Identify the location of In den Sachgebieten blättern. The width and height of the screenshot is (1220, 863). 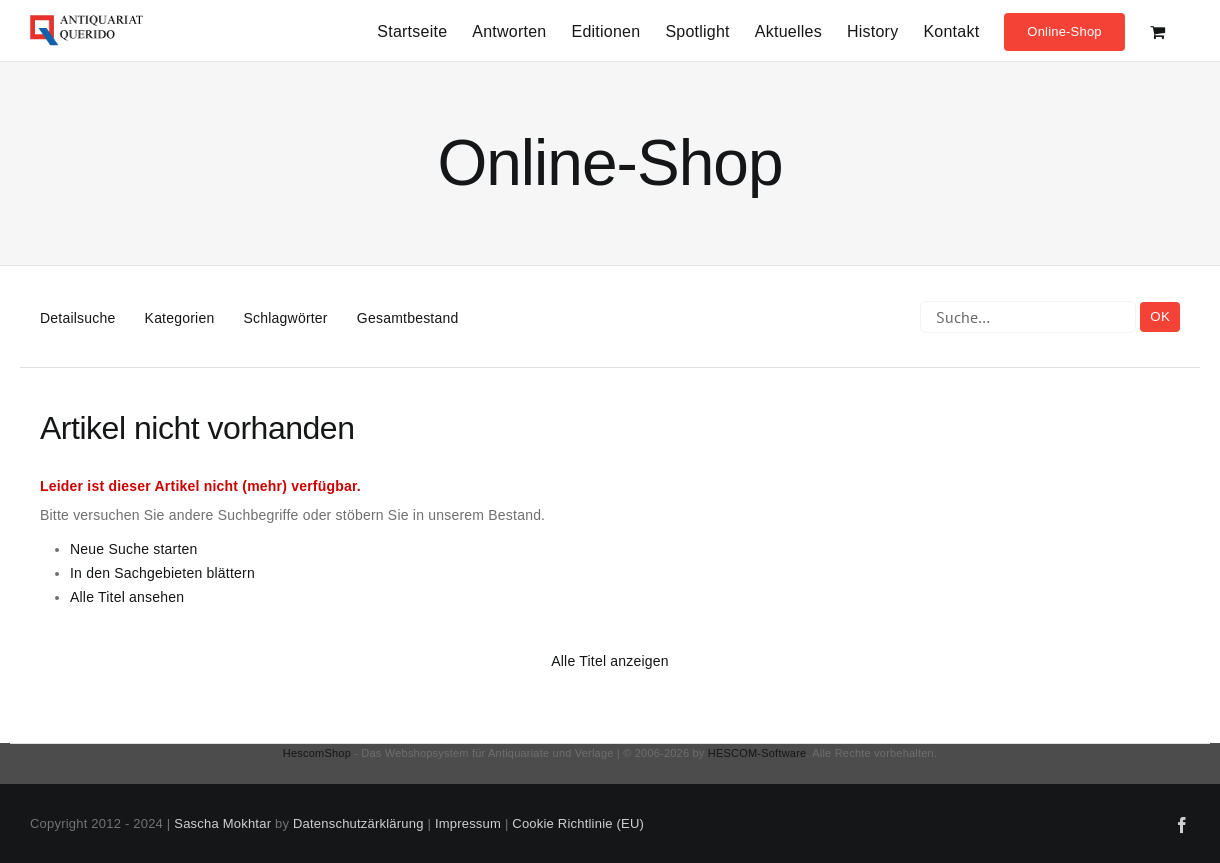
(162, 573).